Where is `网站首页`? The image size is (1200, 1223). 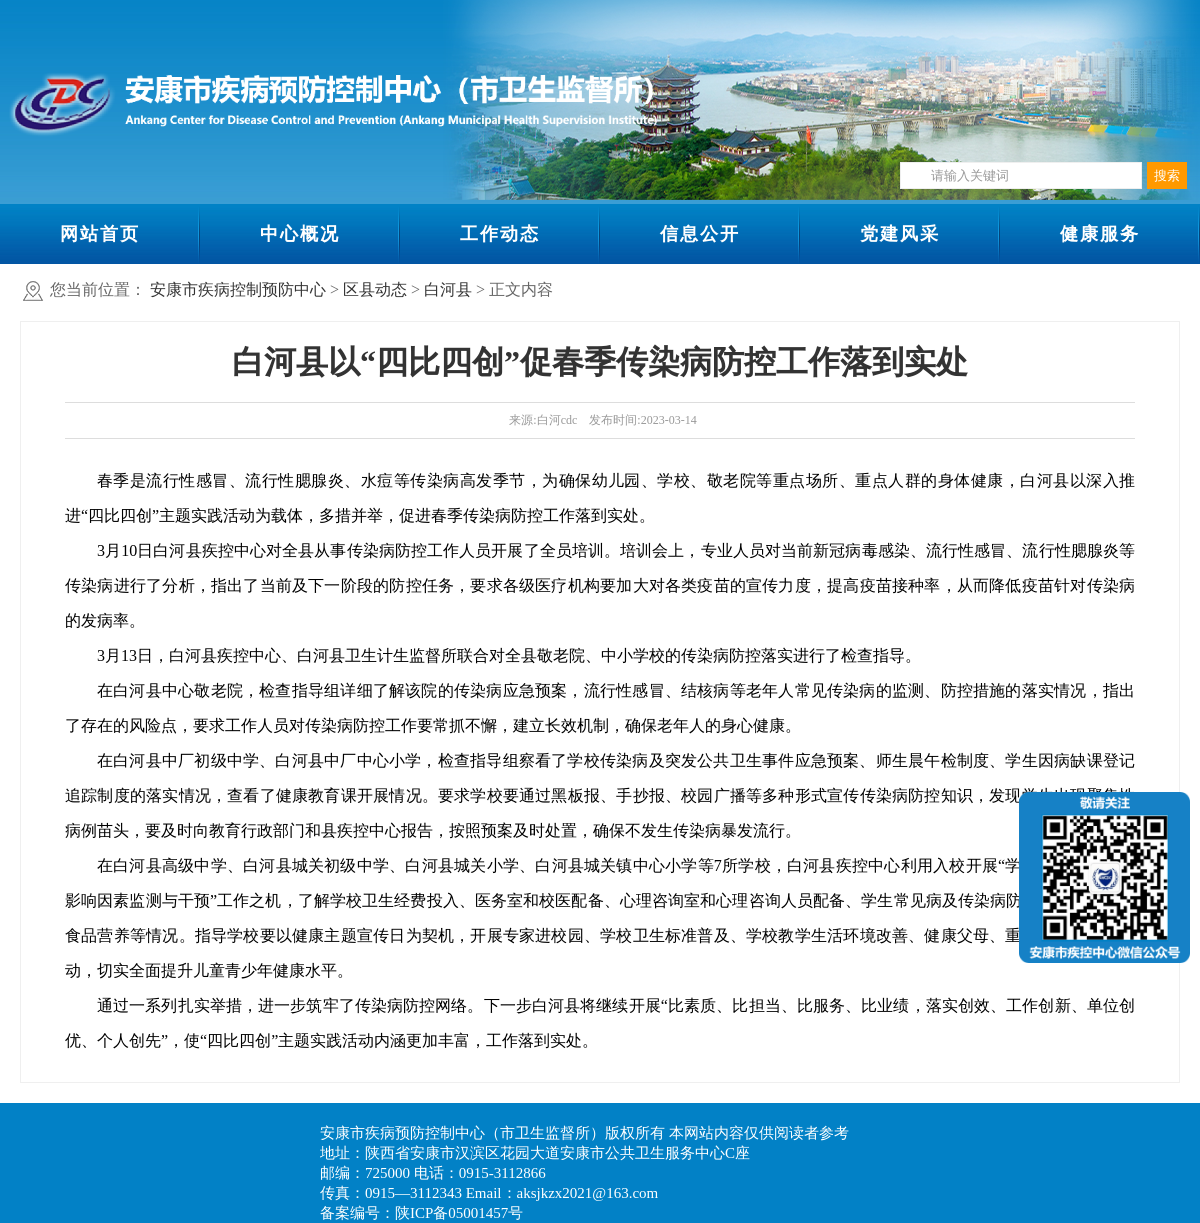 网站首页 is located at coordinates (100, 234).